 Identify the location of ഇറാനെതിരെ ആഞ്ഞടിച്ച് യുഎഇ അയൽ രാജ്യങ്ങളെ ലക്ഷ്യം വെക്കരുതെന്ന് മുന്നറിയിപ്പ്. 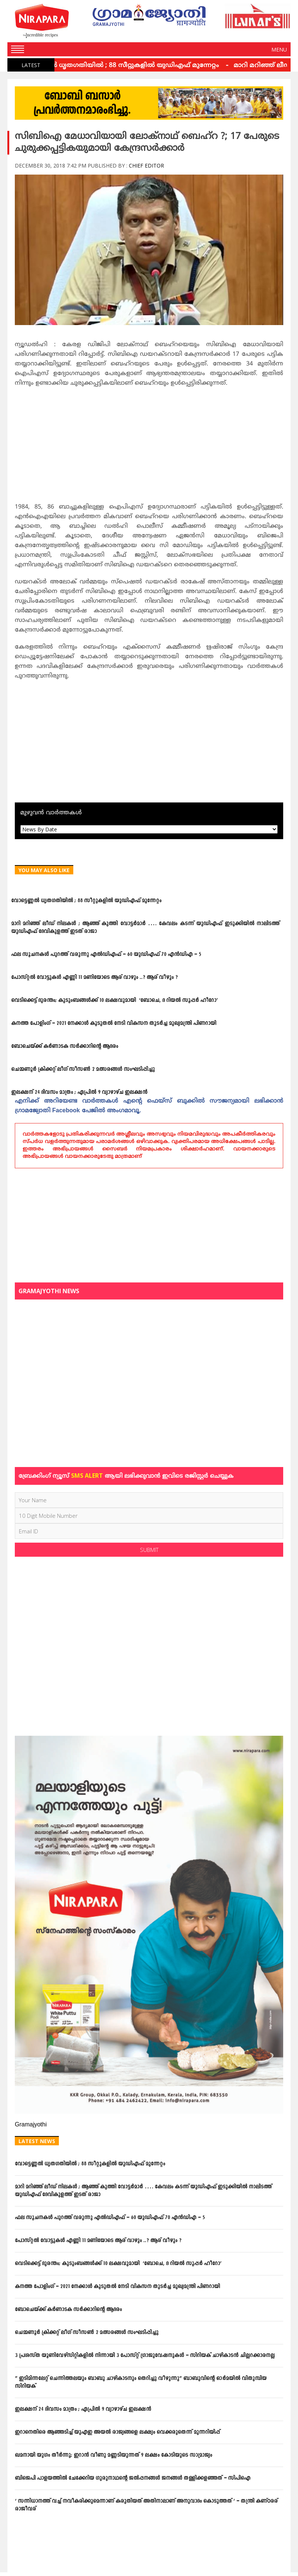
(117, 2432).